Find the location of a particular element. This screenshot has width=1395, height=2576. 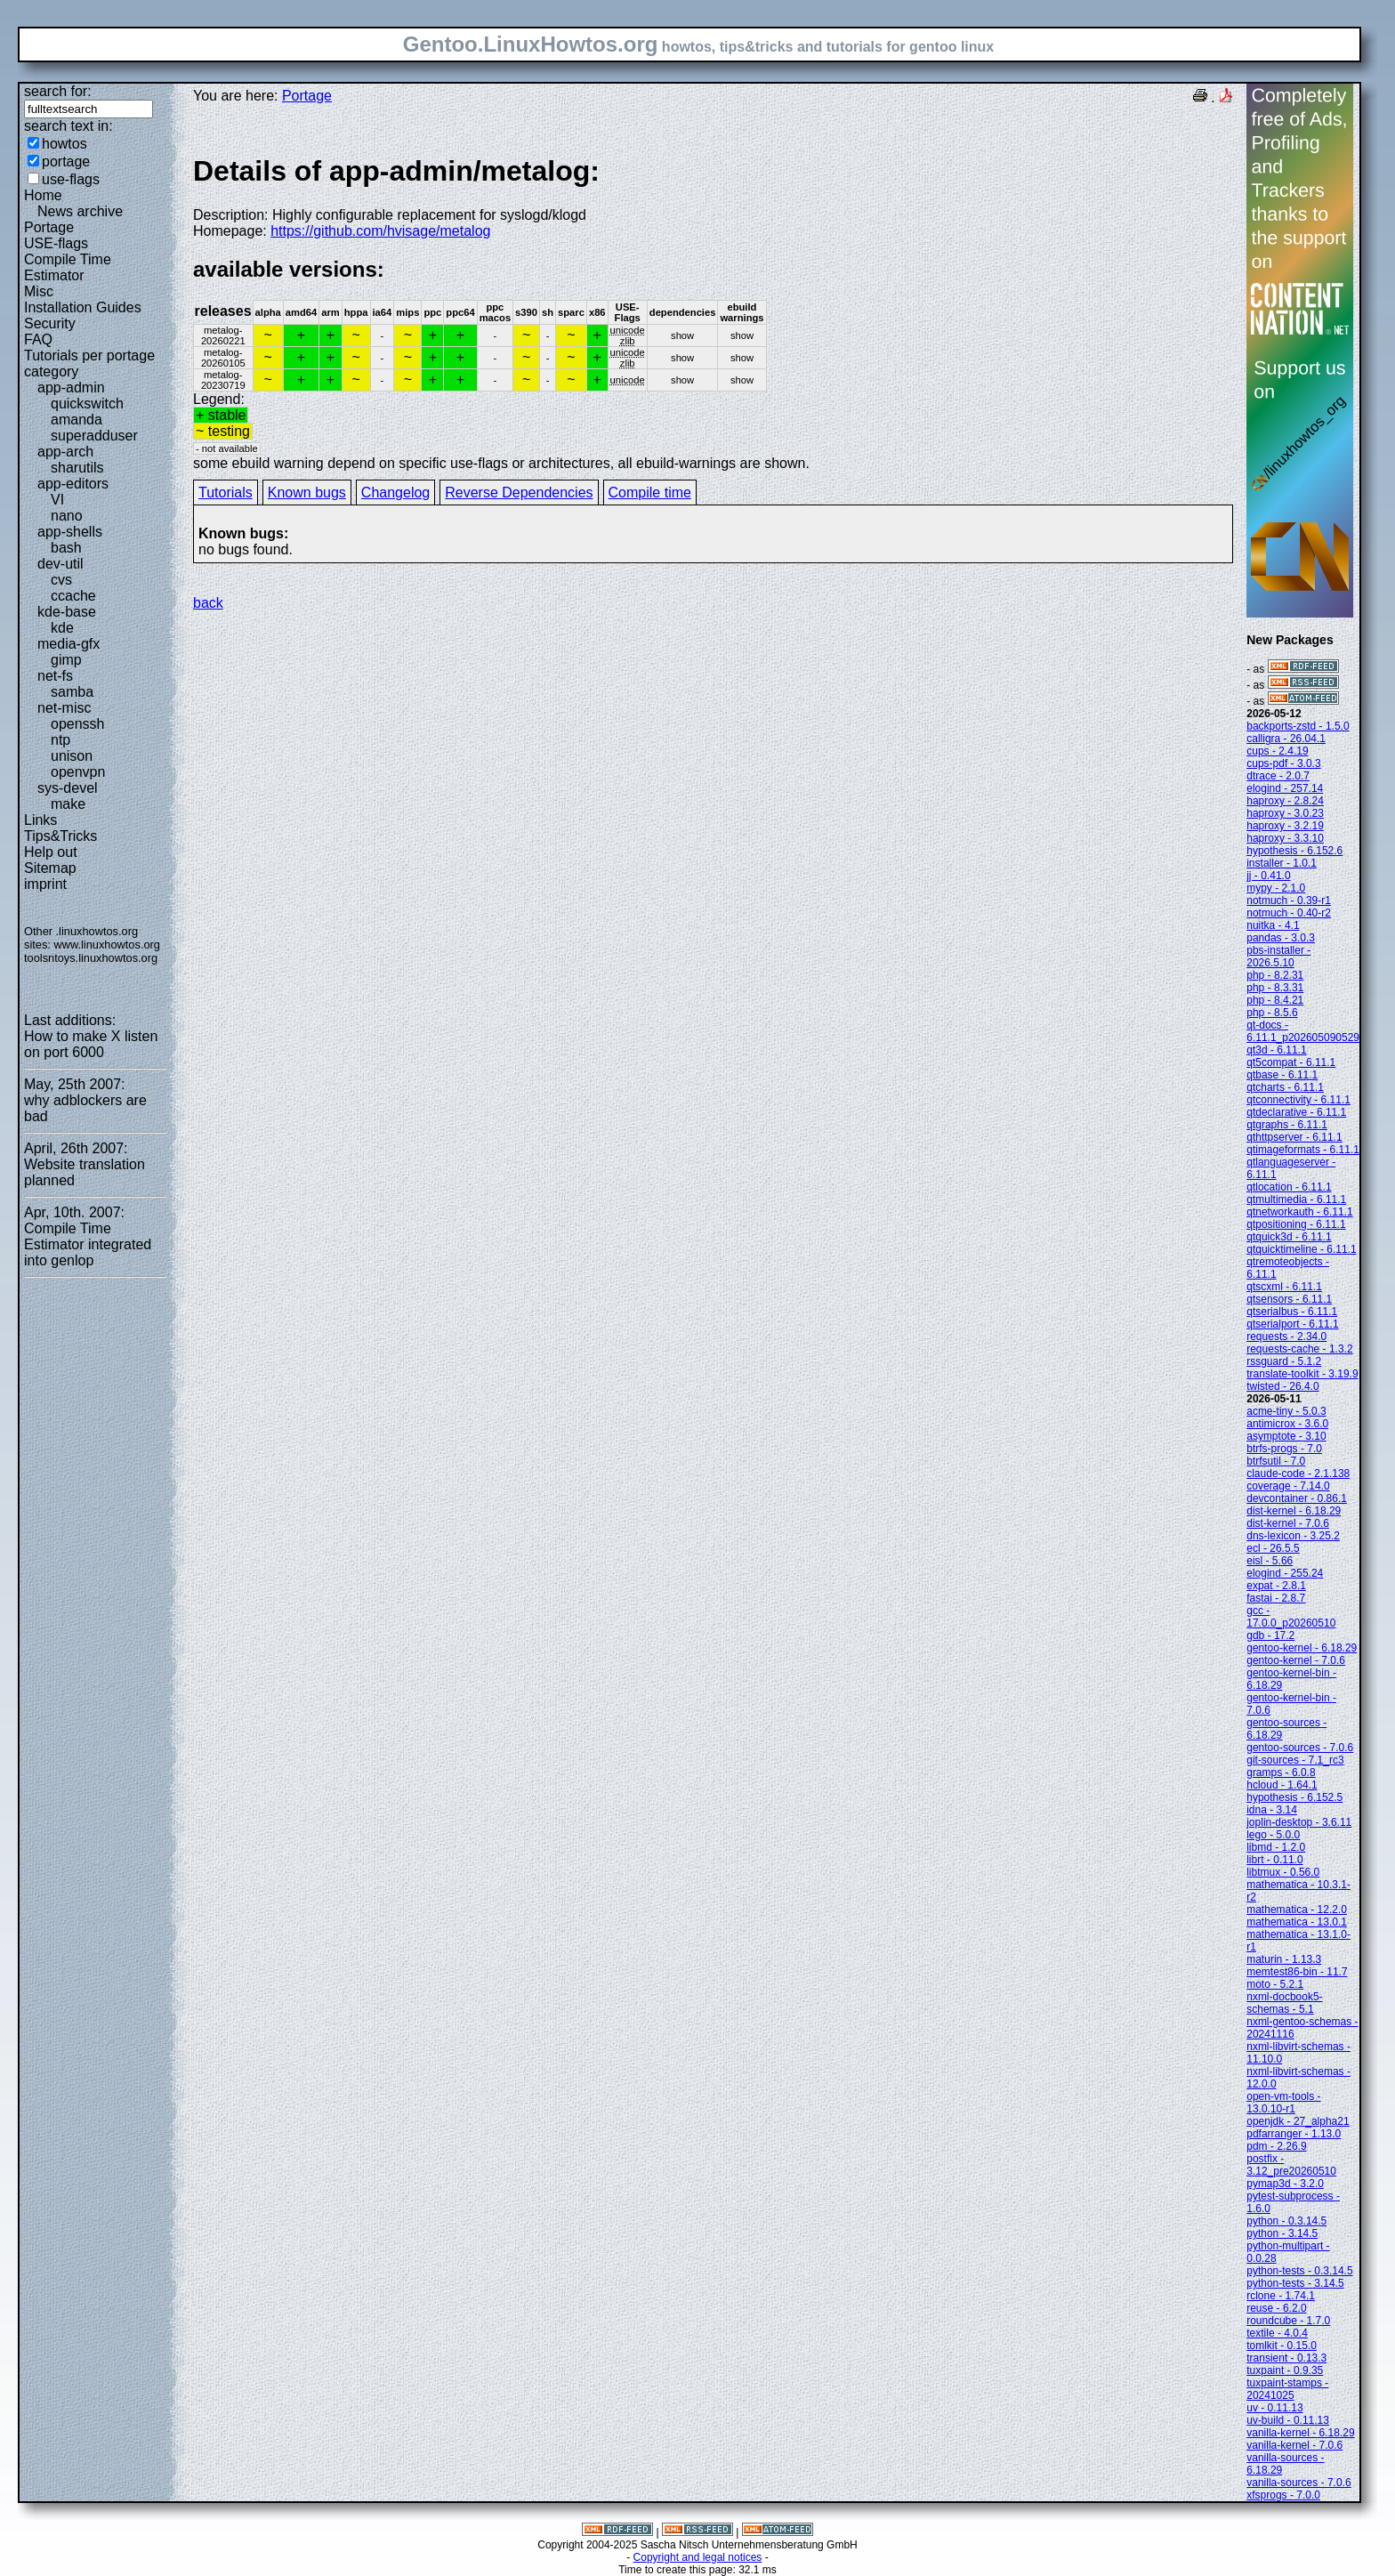

bash is located at coordinates (66, 547).